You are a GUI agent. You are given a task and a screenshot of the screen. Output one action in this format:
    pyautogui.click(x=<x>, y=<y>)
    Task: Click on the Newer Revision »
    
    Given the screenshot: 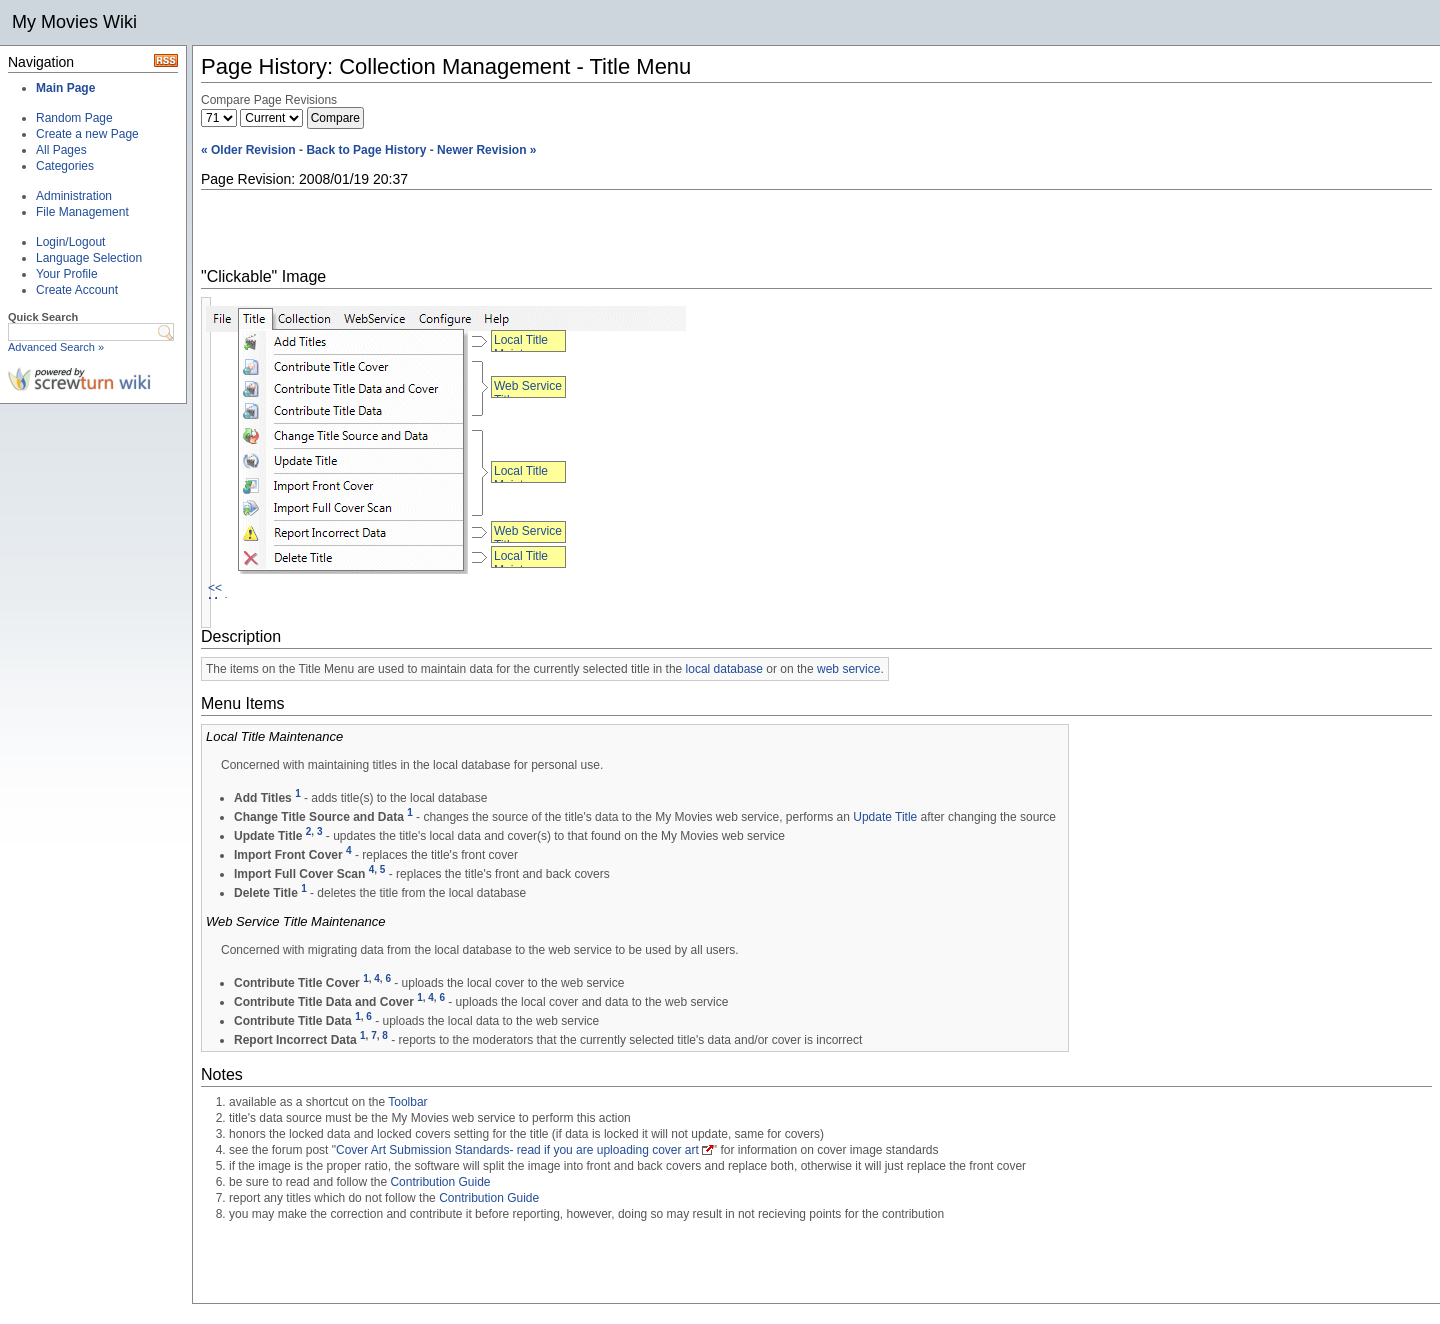 What is the action you would take?
    pyautogui.click(x=486, y=150)
    